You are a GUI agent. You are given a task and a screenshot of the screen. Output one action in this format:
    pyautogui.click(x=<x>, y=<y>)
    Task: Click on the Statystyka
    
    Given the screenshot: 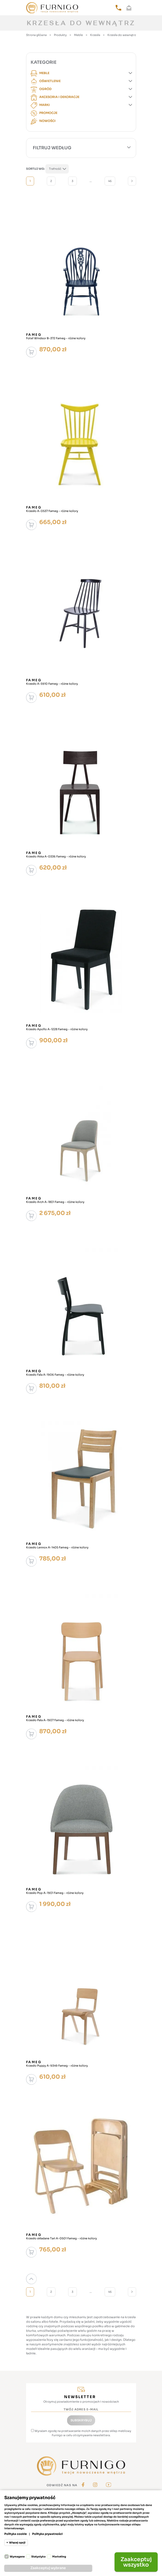 What is the action you would take?
    pyautogui.click(x=38, y=2556)
    